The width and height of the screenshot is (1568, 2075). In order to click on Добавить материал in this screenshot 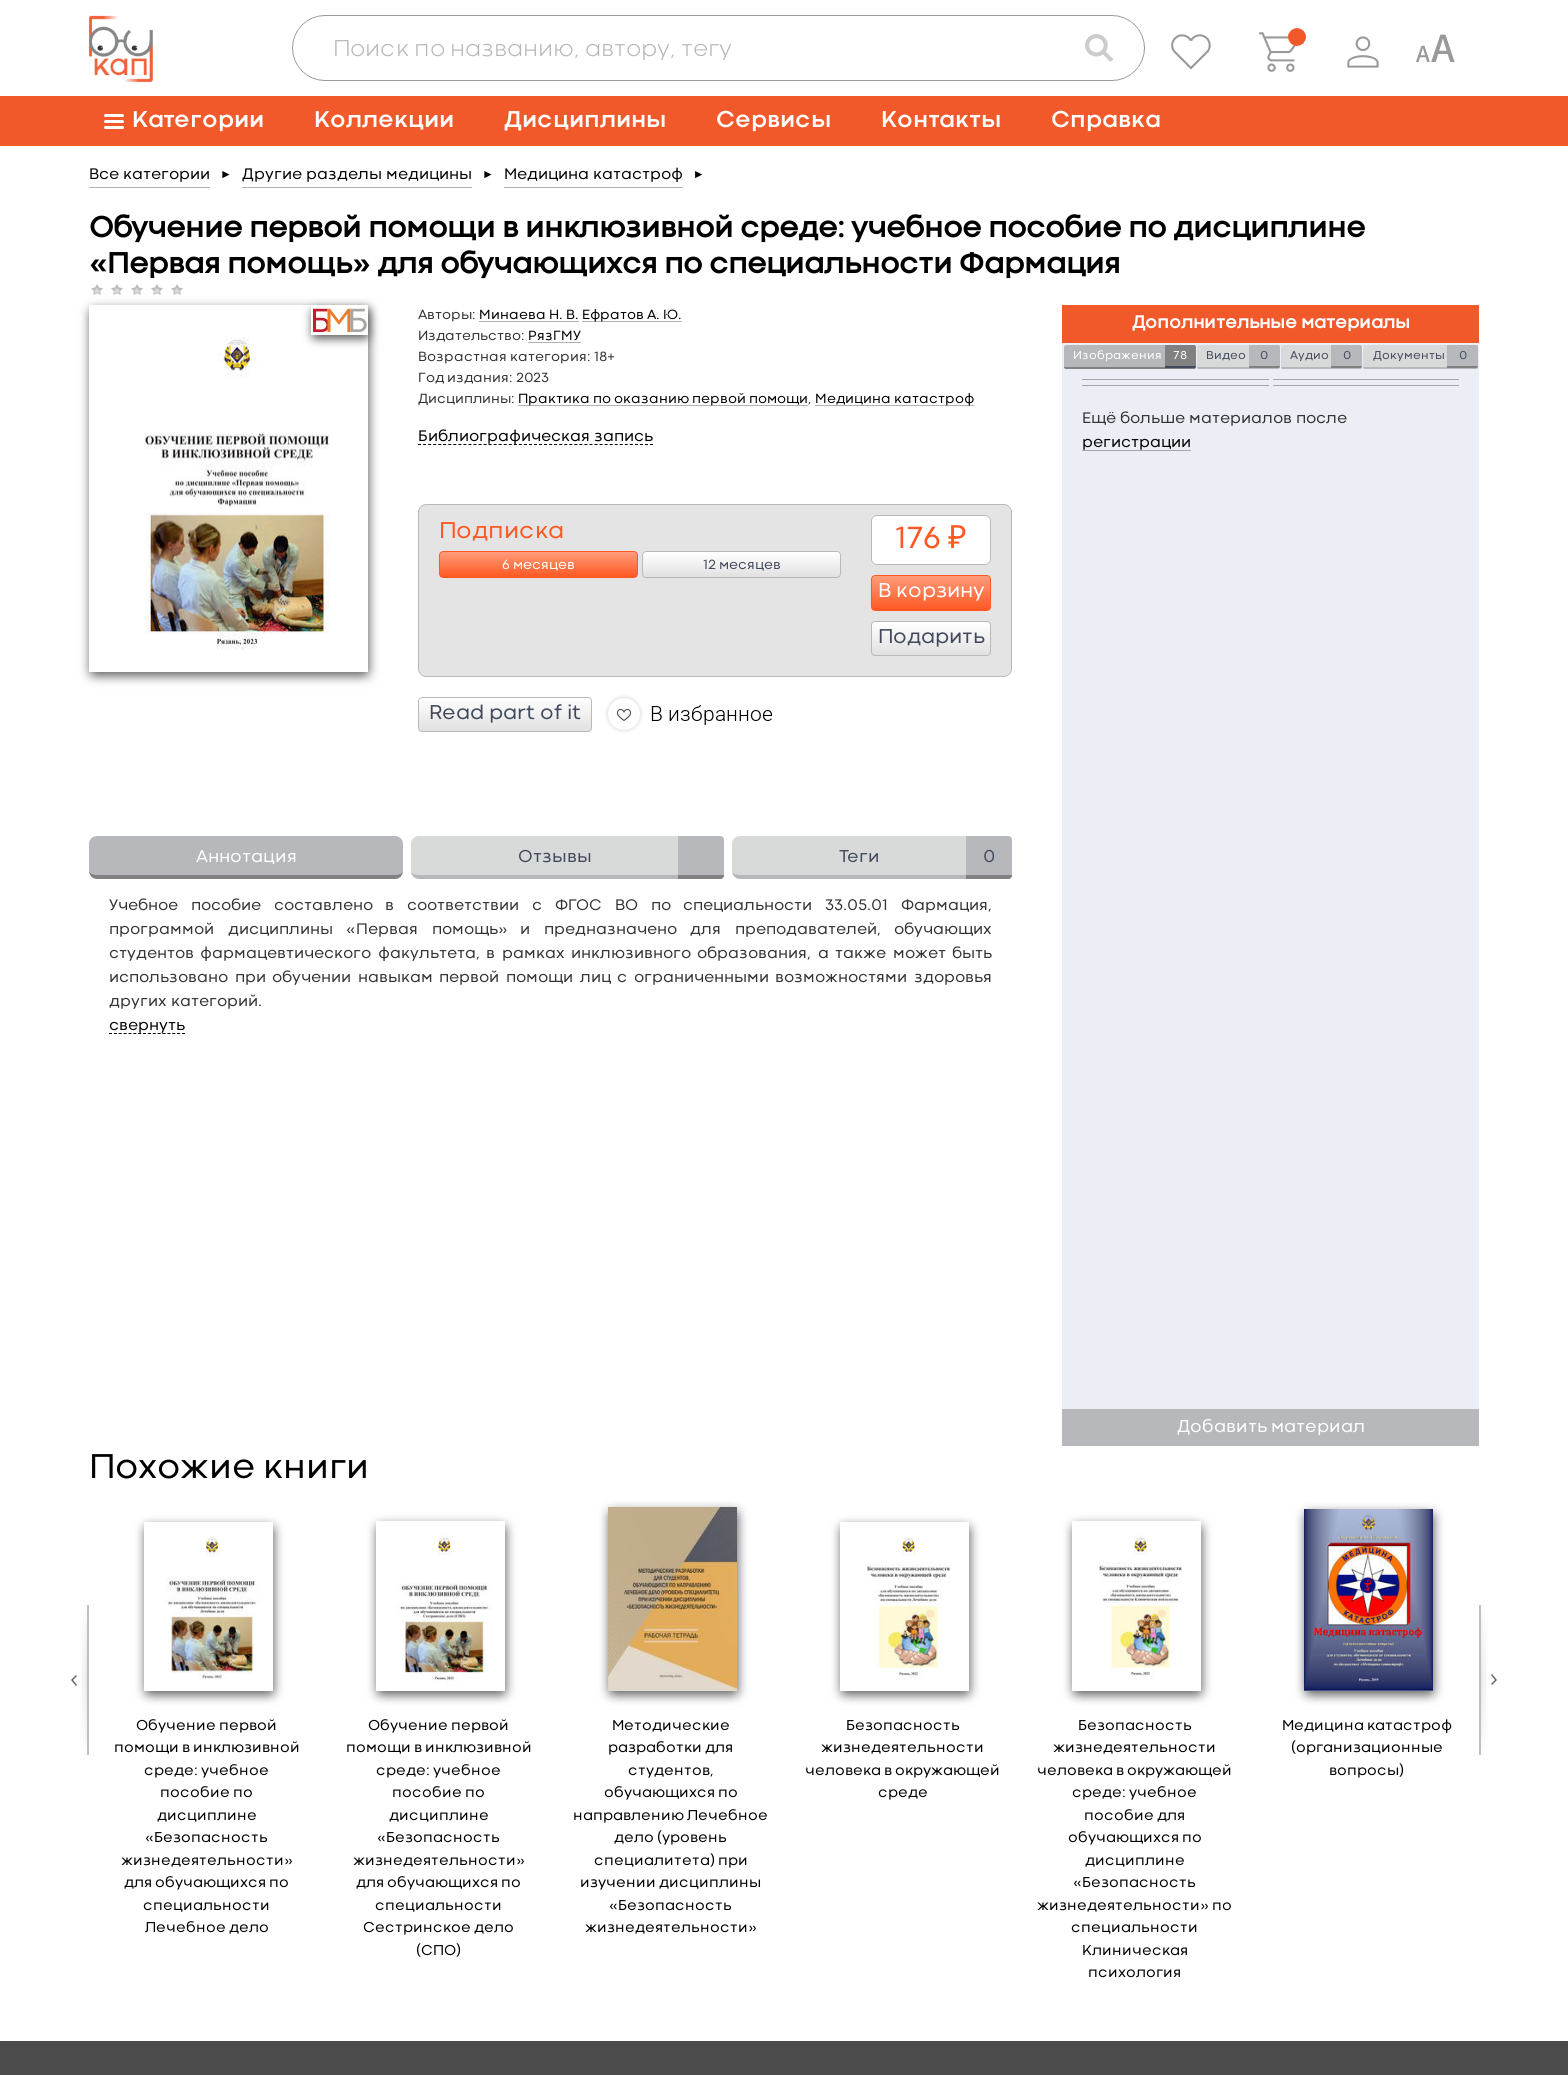, I will do `click(1271, 1427)`.